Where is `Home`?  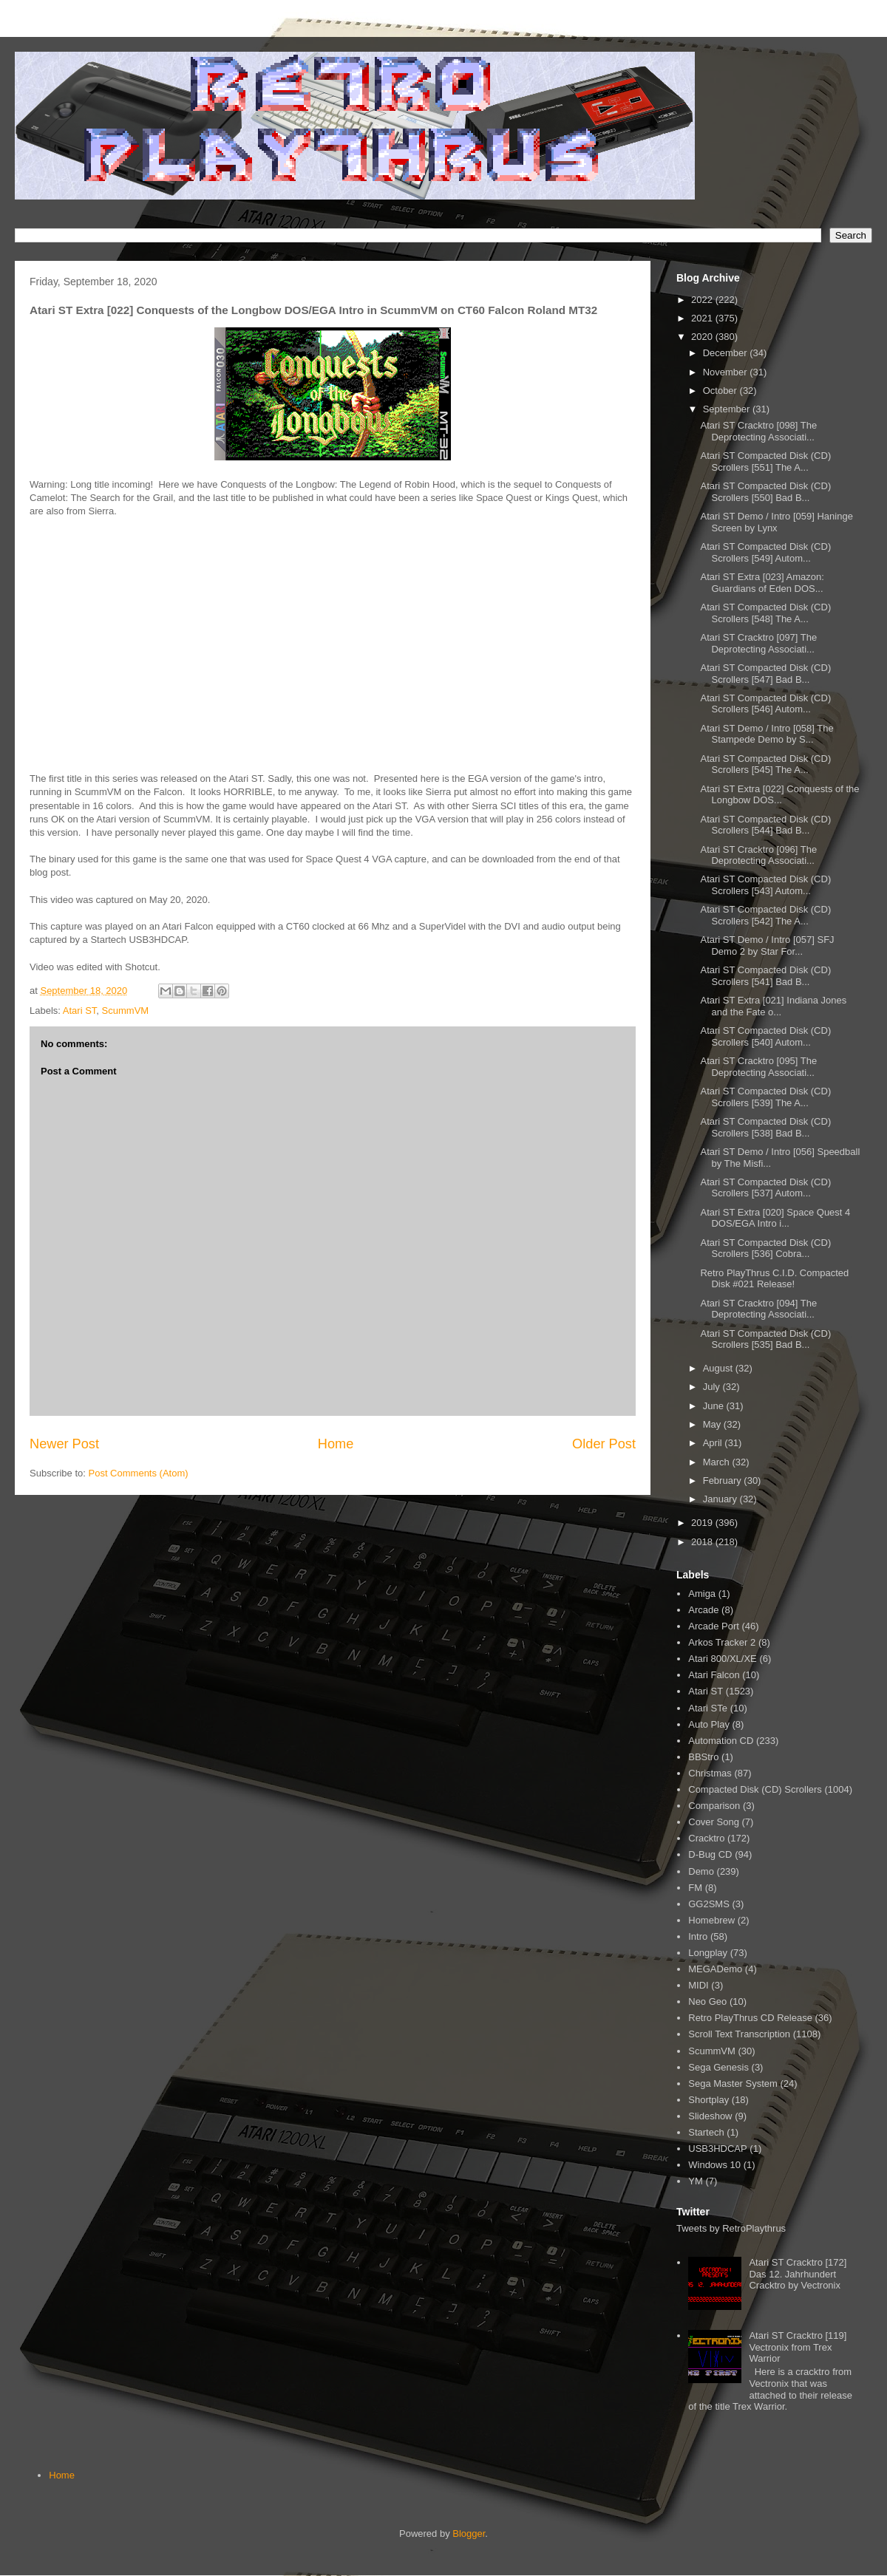
Home is located at coordinates (336, 1444).